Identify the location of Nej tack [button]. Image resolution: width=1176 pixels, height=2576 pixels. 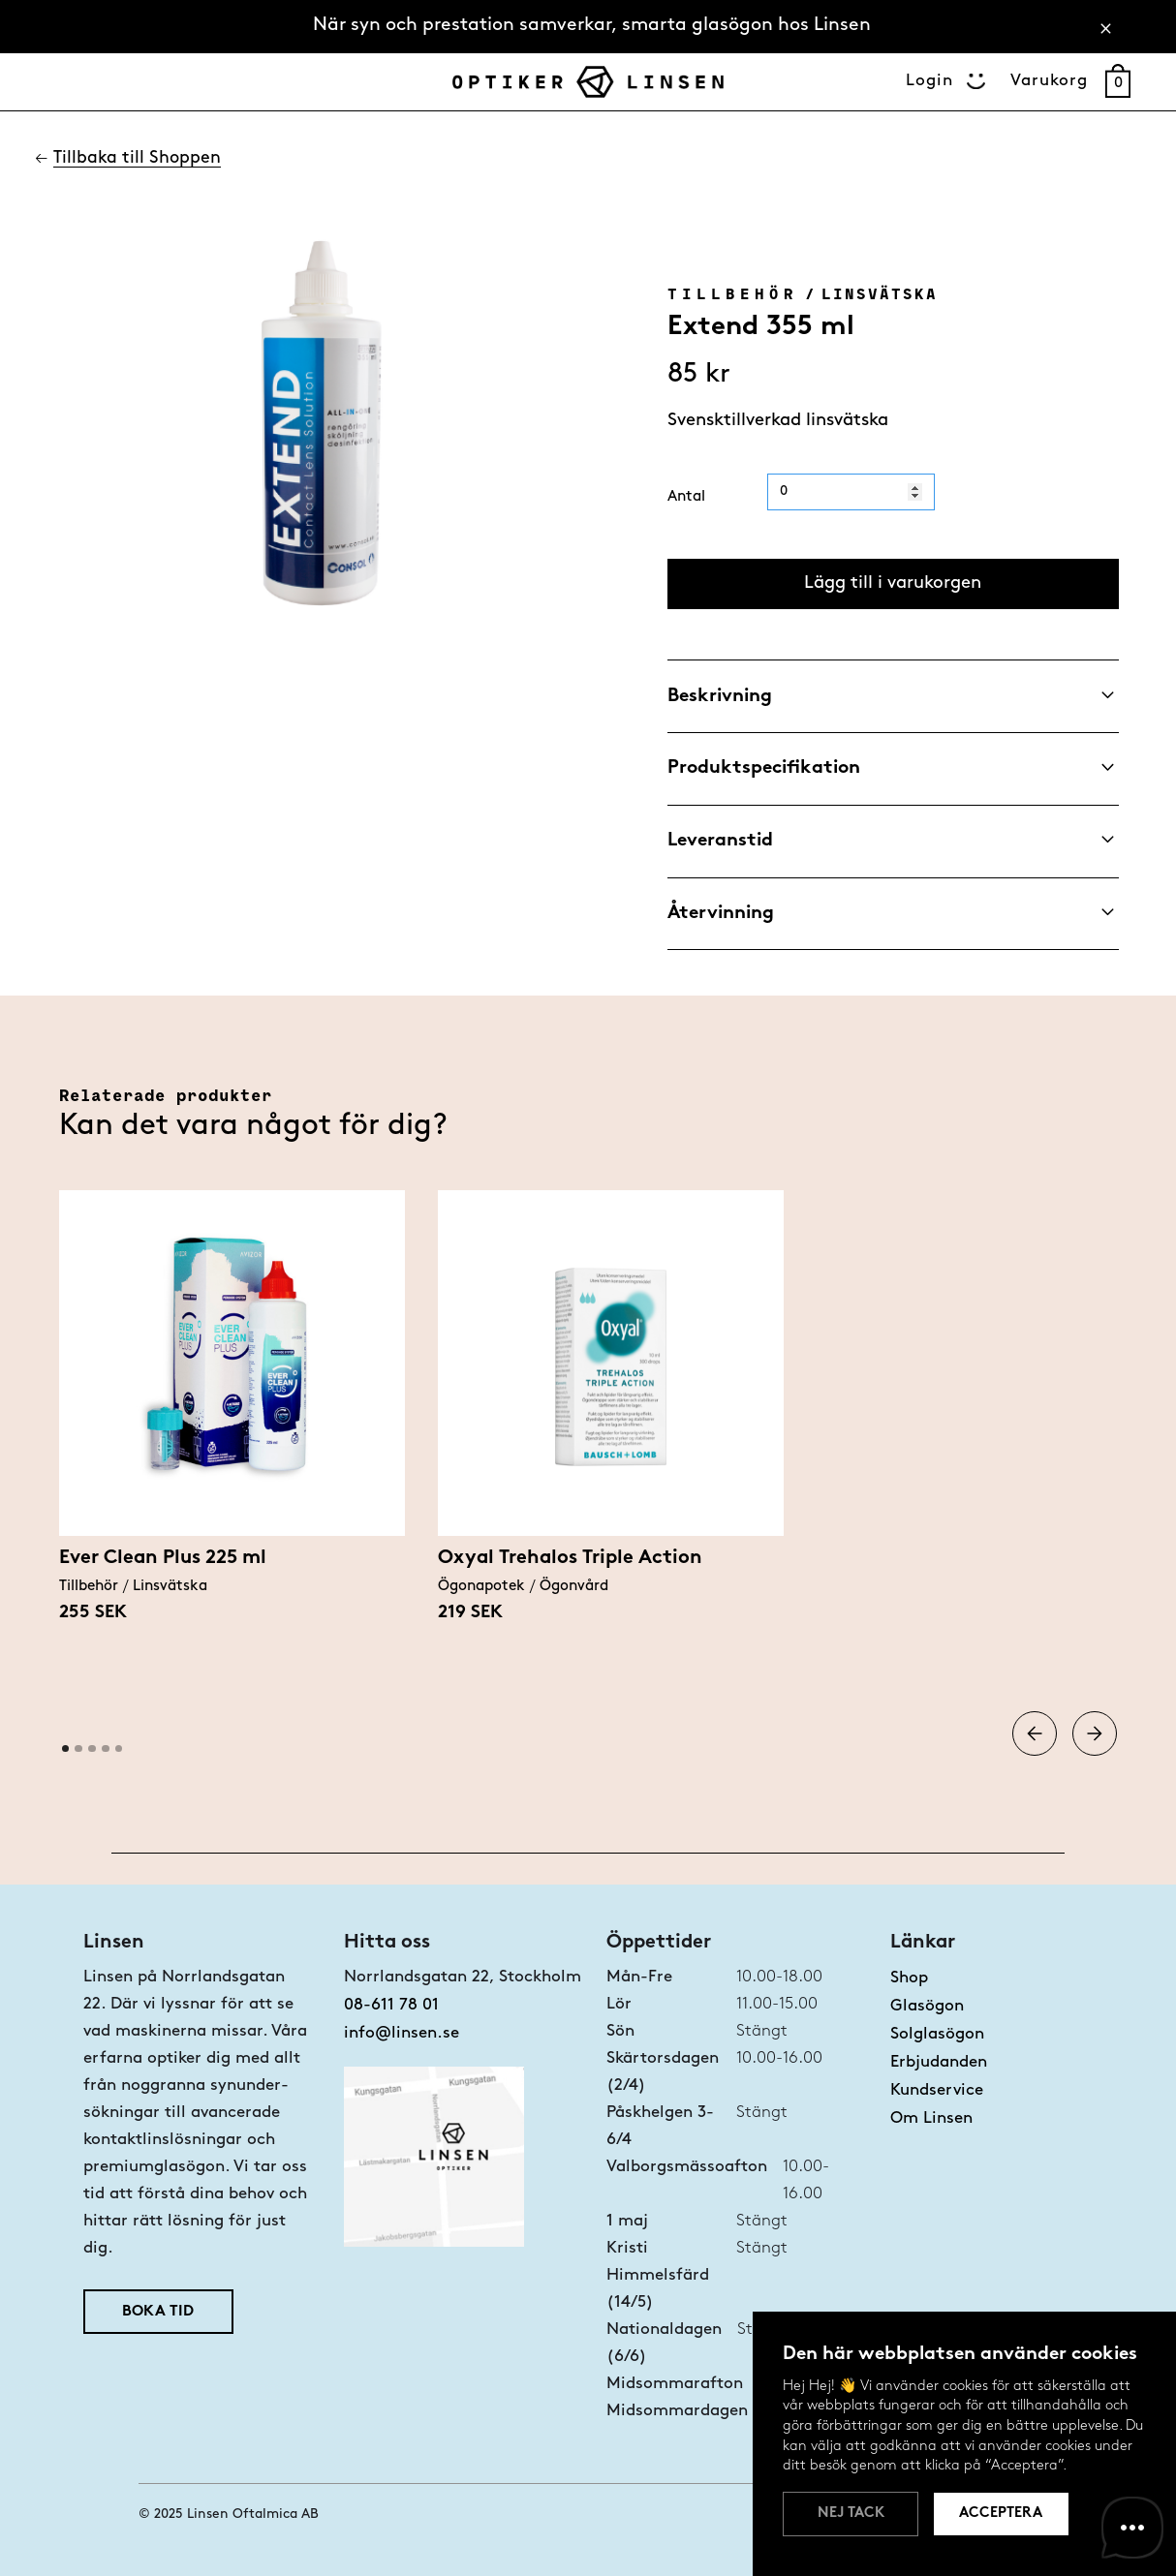
(851, 2513).